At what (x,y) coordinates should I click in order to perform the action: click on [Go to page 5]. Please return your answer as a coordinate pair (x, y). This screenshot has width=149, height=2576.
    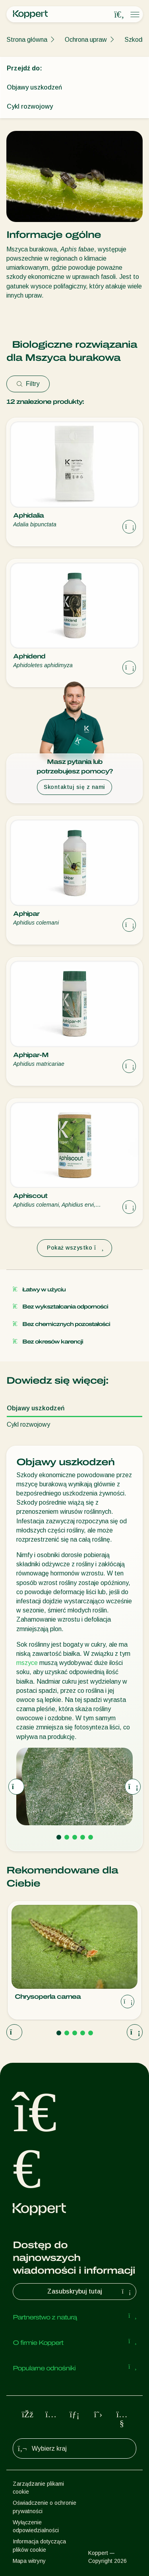
    Looking at the image, I should click on (90, 1837).